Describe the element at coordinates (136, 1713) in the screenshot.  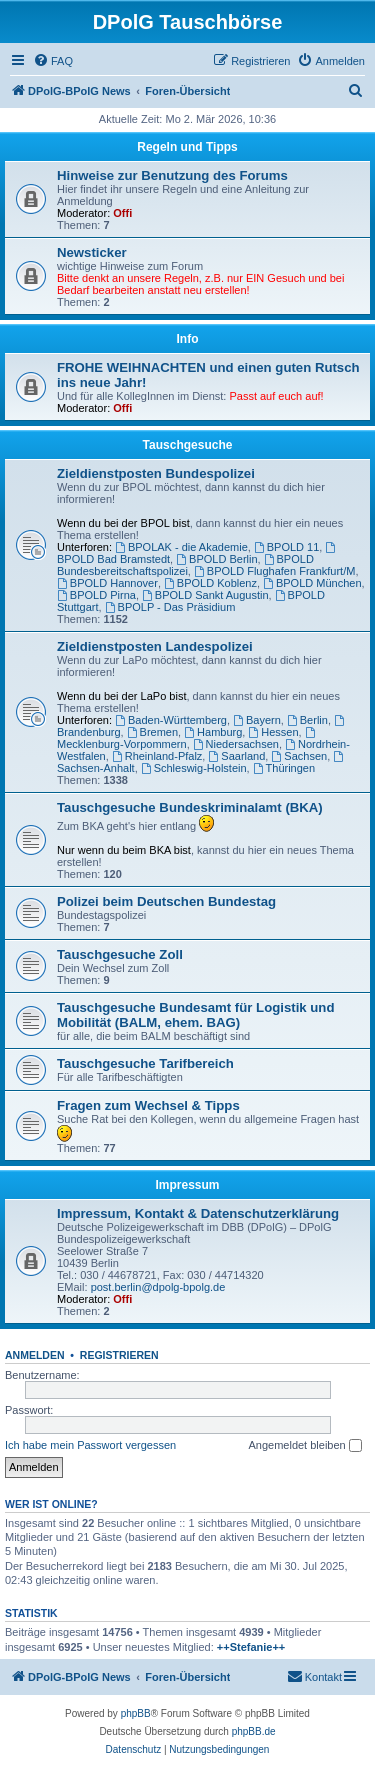
I see `phpBB` at that location.